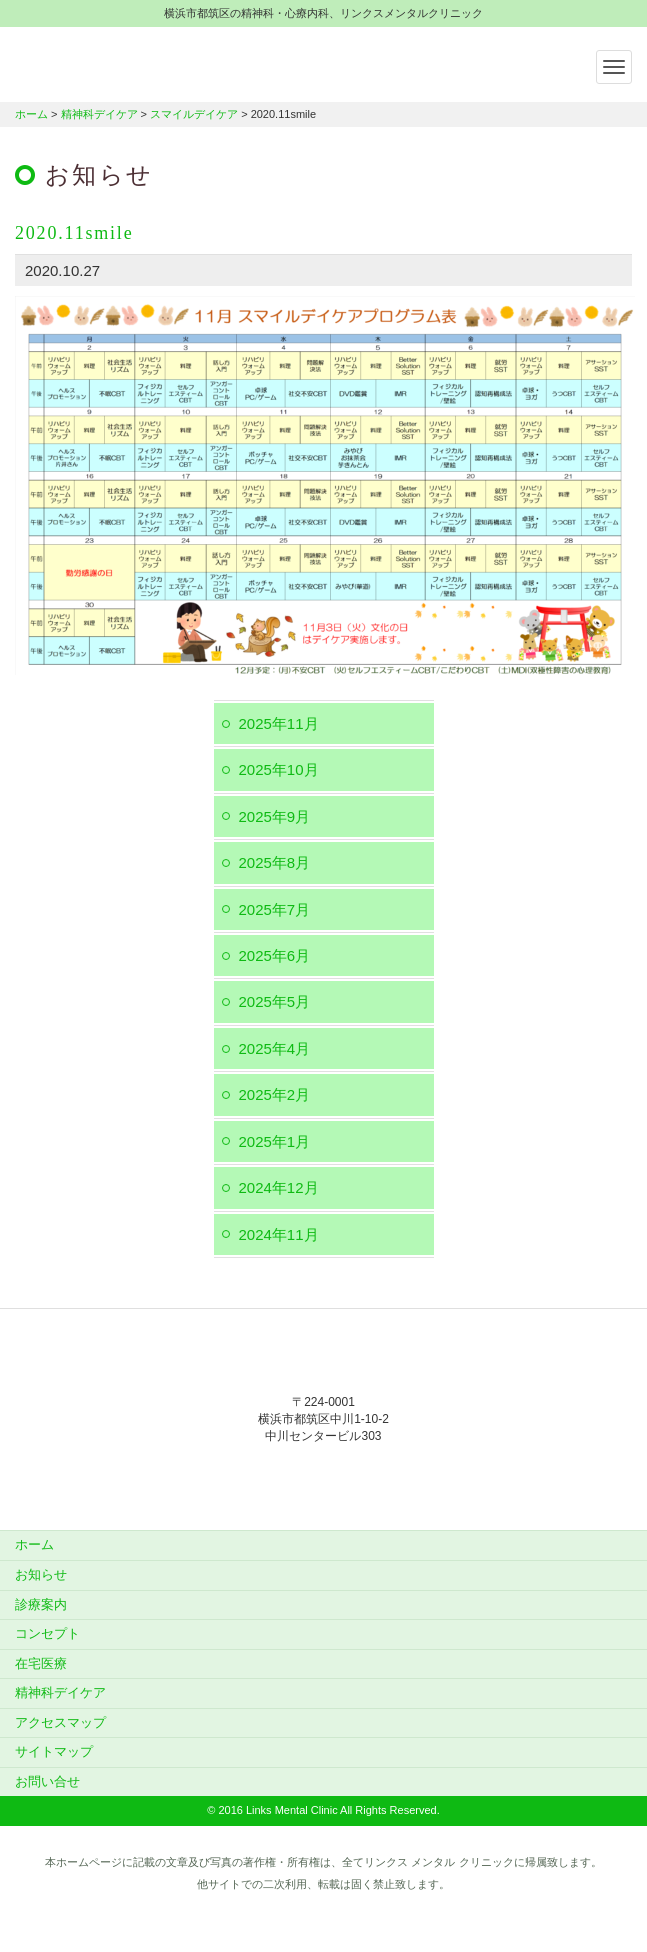 The height and width of the screenshot is (1952, 647). What do you see at coordinates (275, 1141) in the screenshot?
I see `2025年1月` at bounding box center [275, 1141].